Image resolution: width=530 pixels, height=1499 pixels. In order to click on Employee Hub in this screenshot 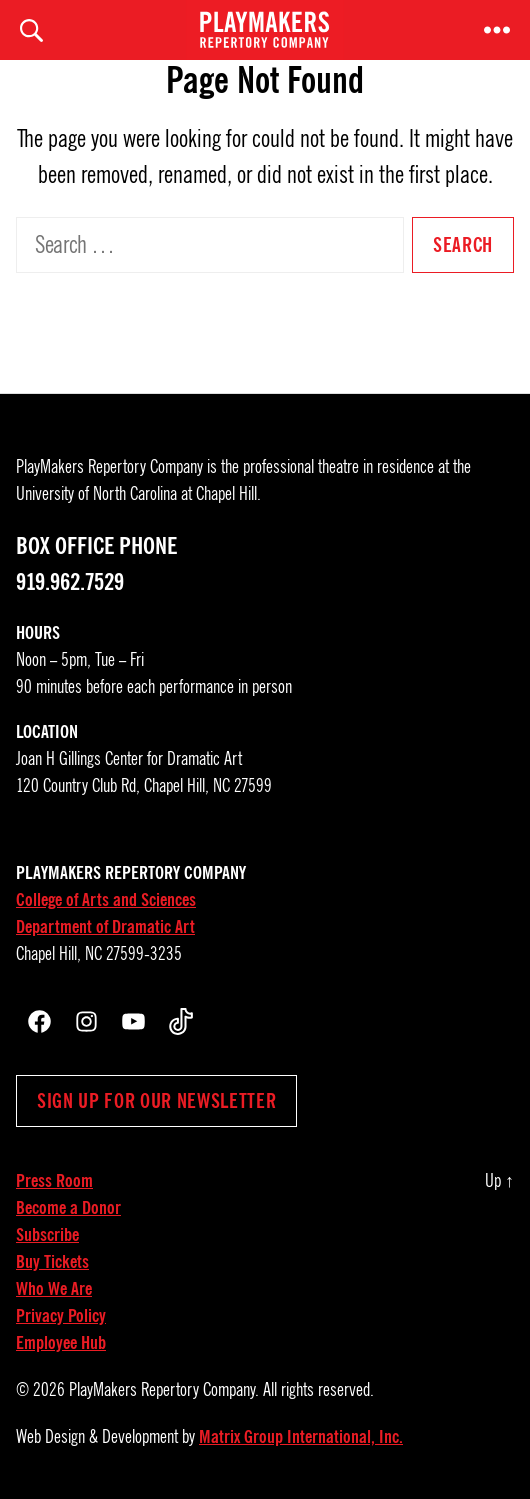, I will do `click(61, 1343)`.